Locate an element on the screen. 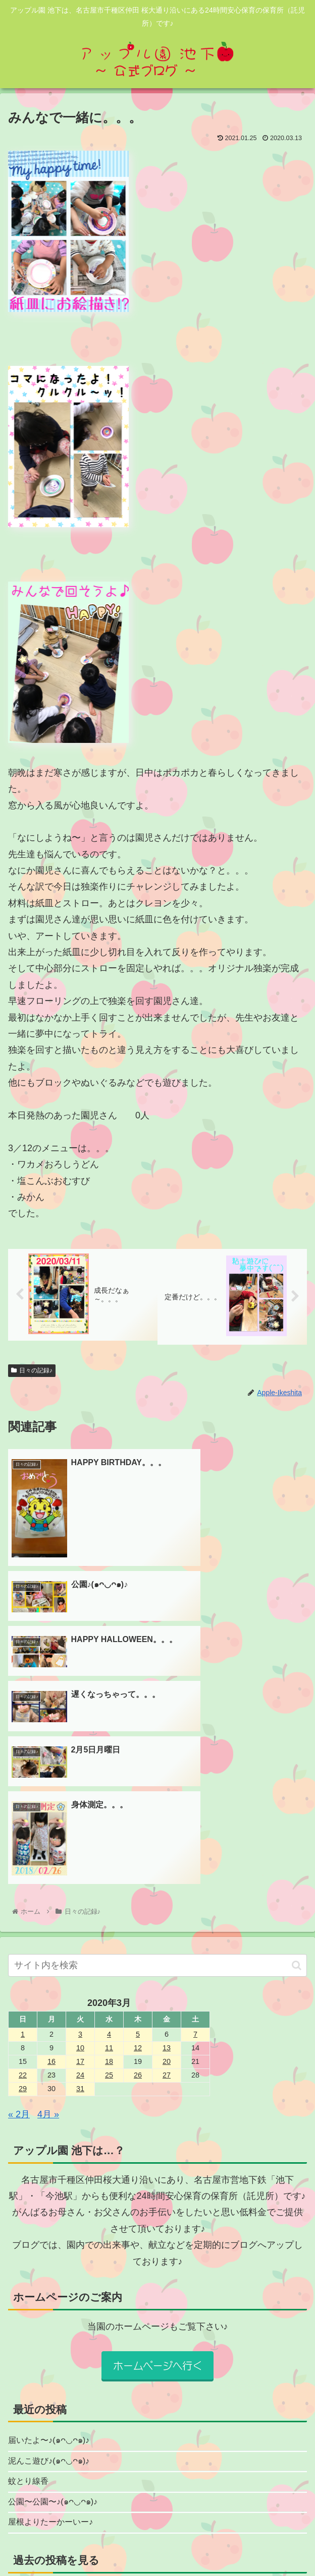 Image resolution: width=315 pixels, height=2576 pixels. 13 [2020年3月13日 に投稿を公開] is located at coordinates (167, 1840).